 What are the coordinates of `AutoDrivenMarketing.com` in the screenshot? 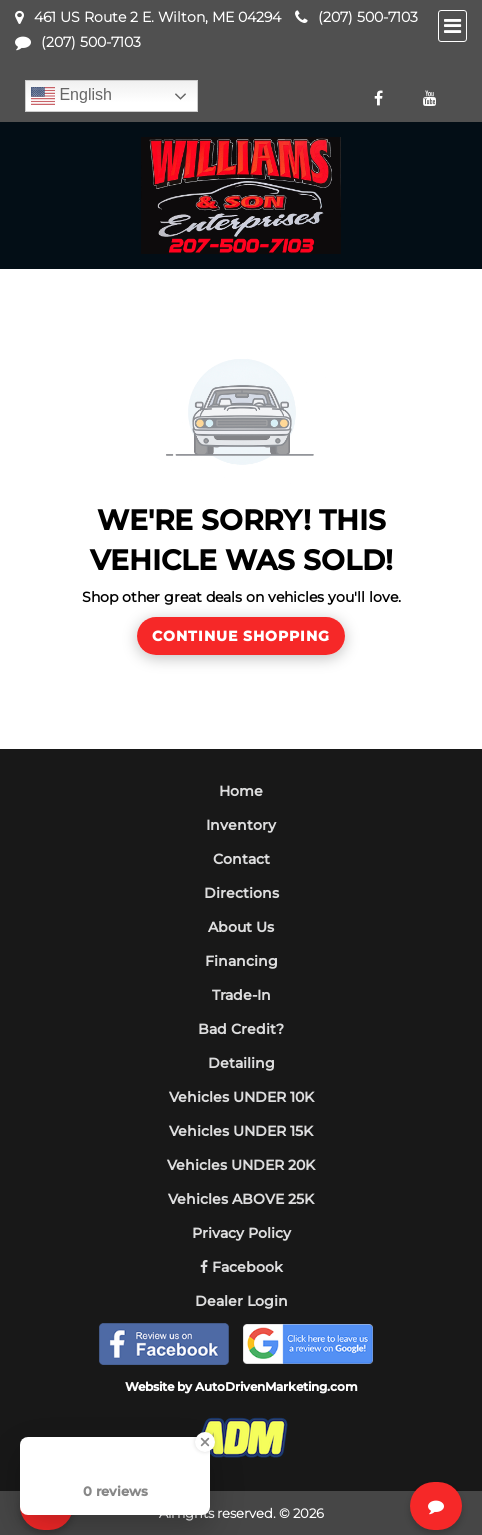 It's located at (276, 1386).